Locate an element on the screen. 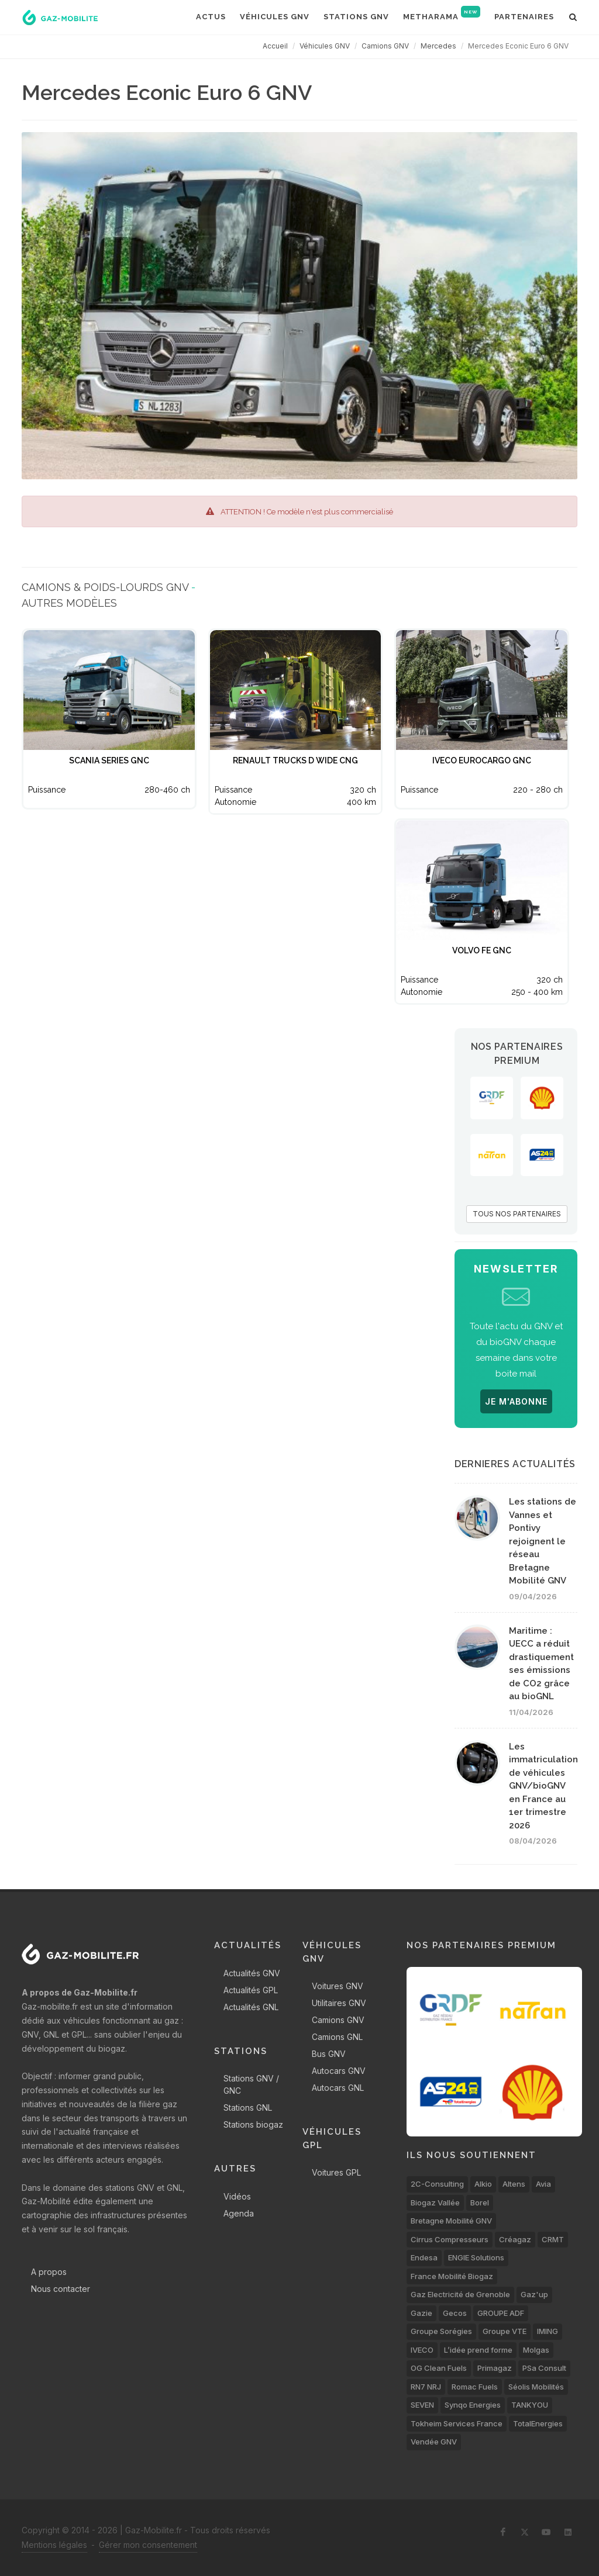  Séolis Mobilités is located at coordinates (536, 2386).